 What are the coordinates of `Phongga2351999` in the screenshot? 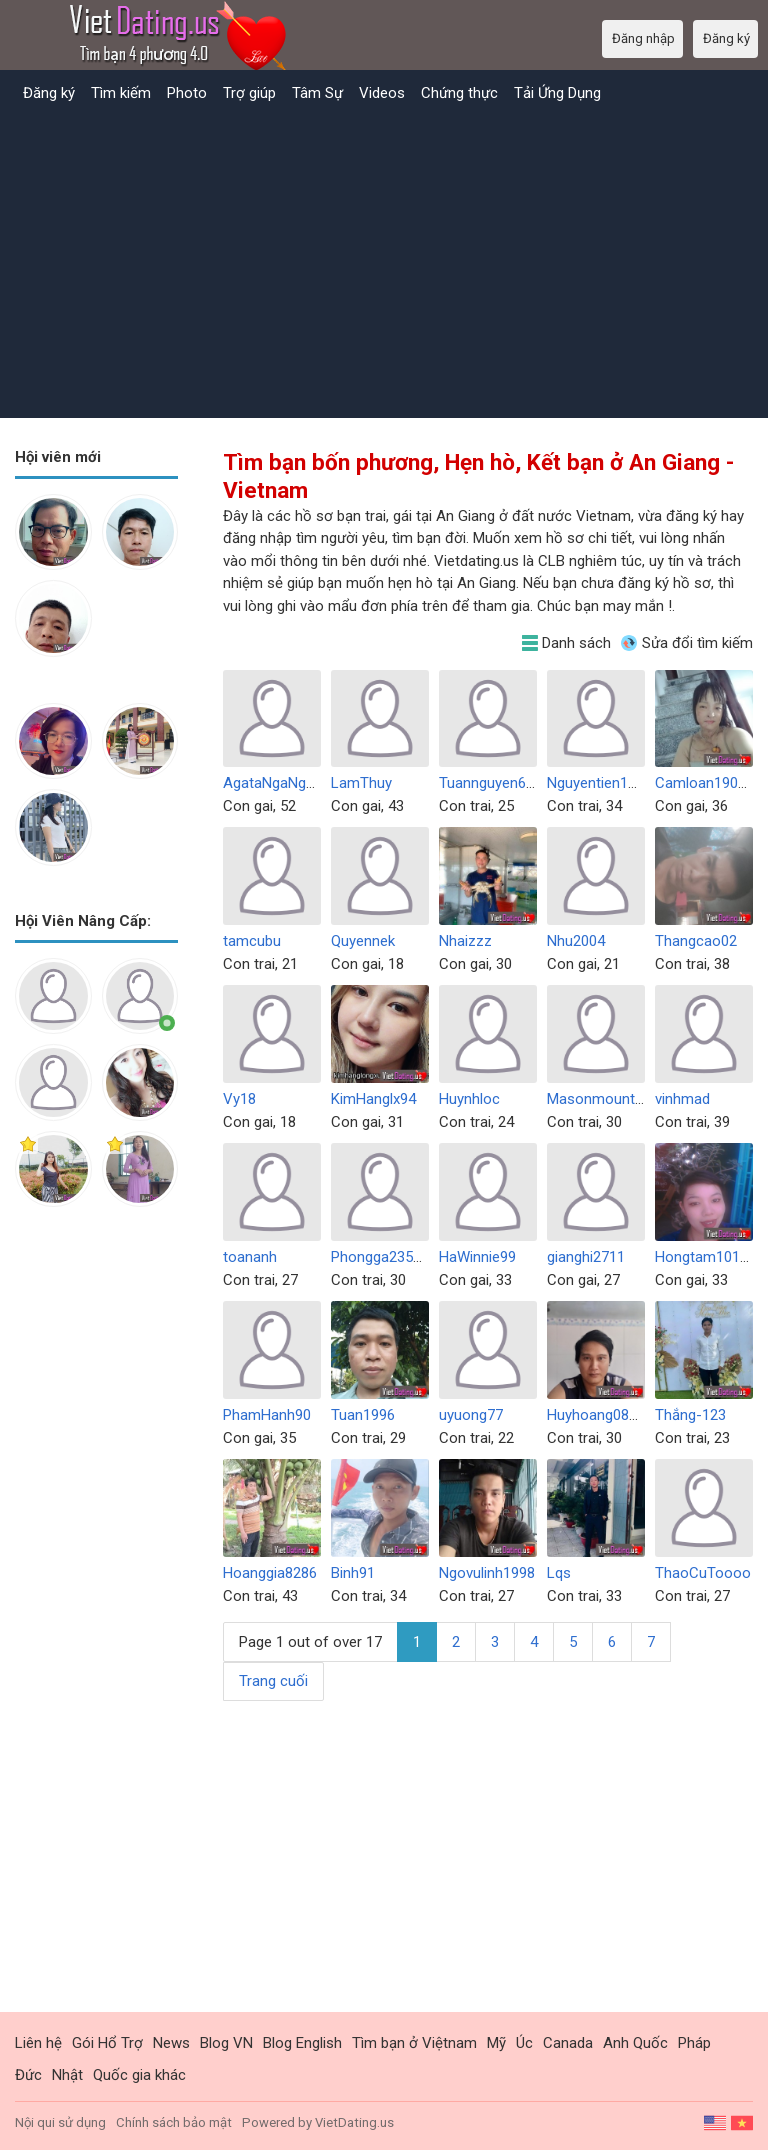 It's located at (388, 1257).